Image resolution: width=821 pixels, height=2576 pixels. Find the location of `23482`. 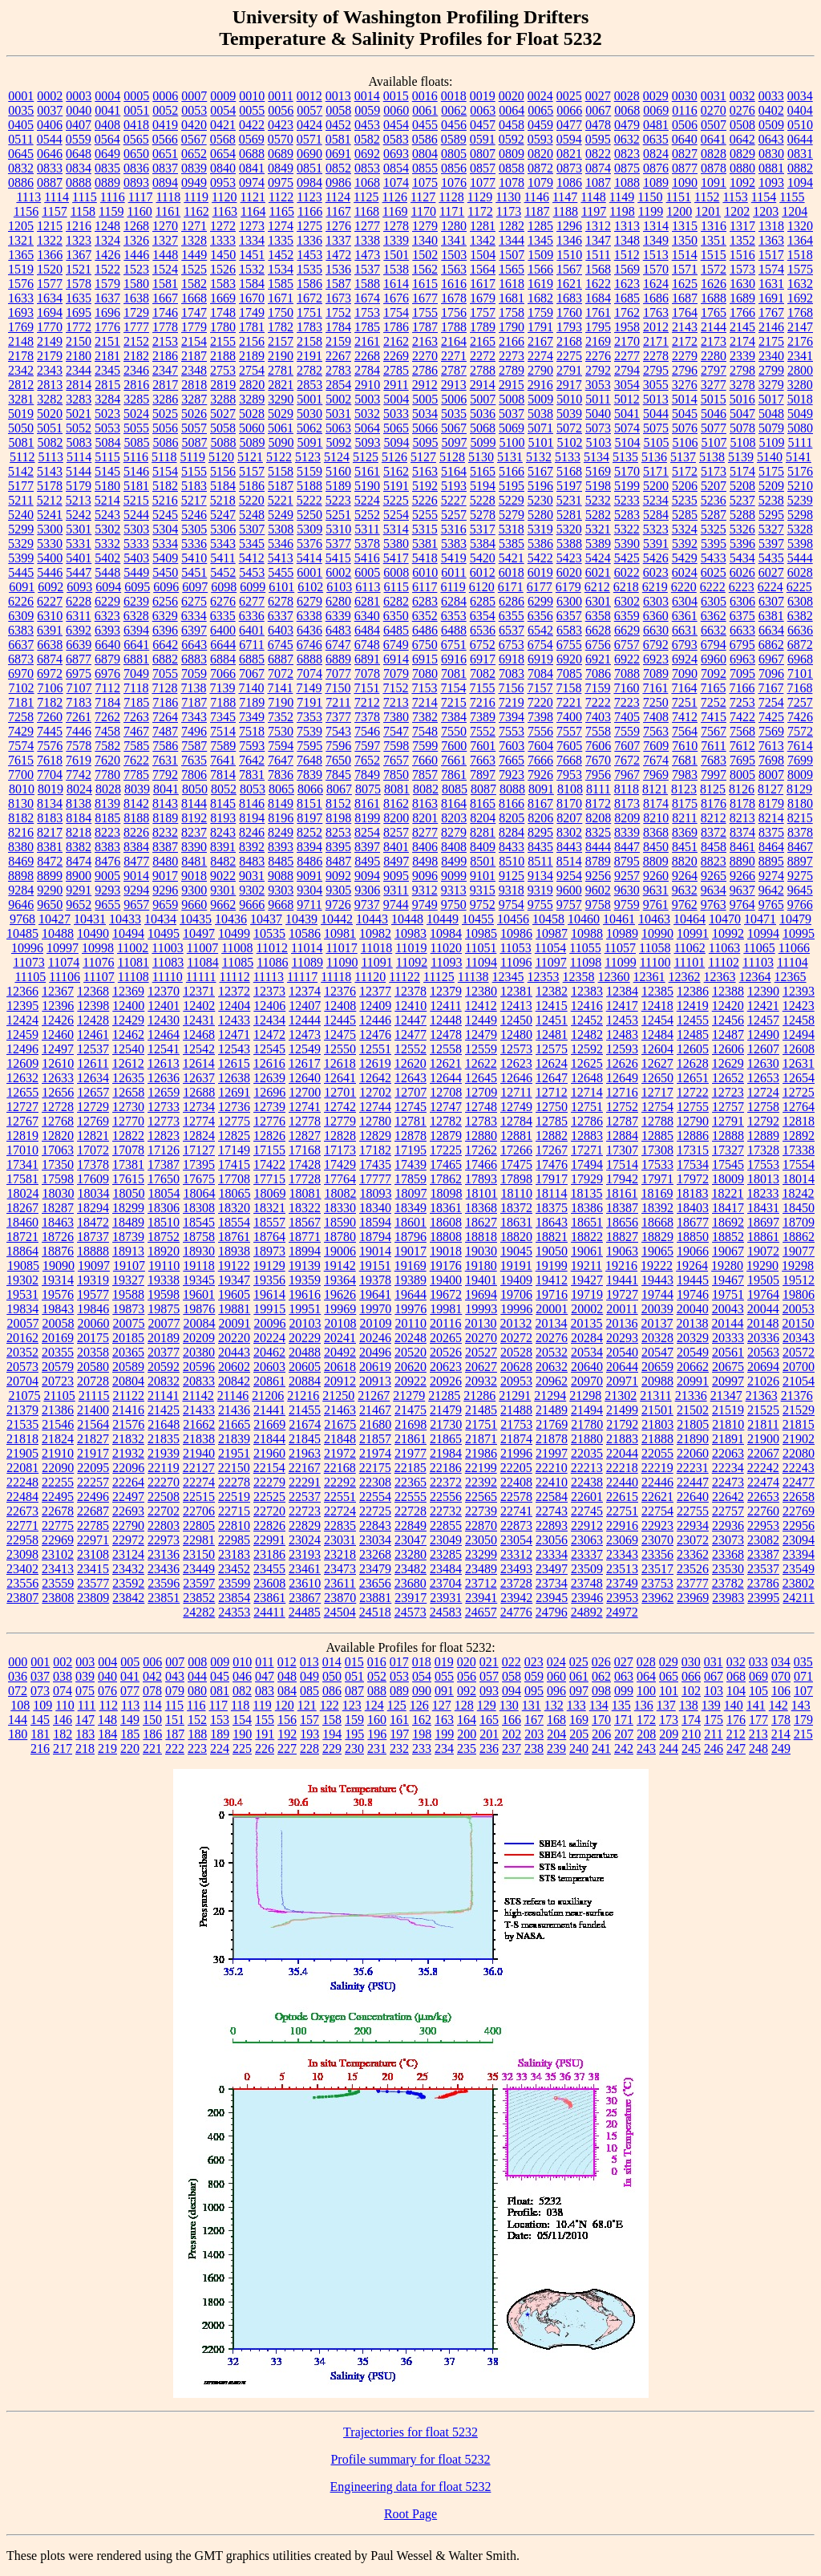

23482 is located at coordinates (410, 1569).